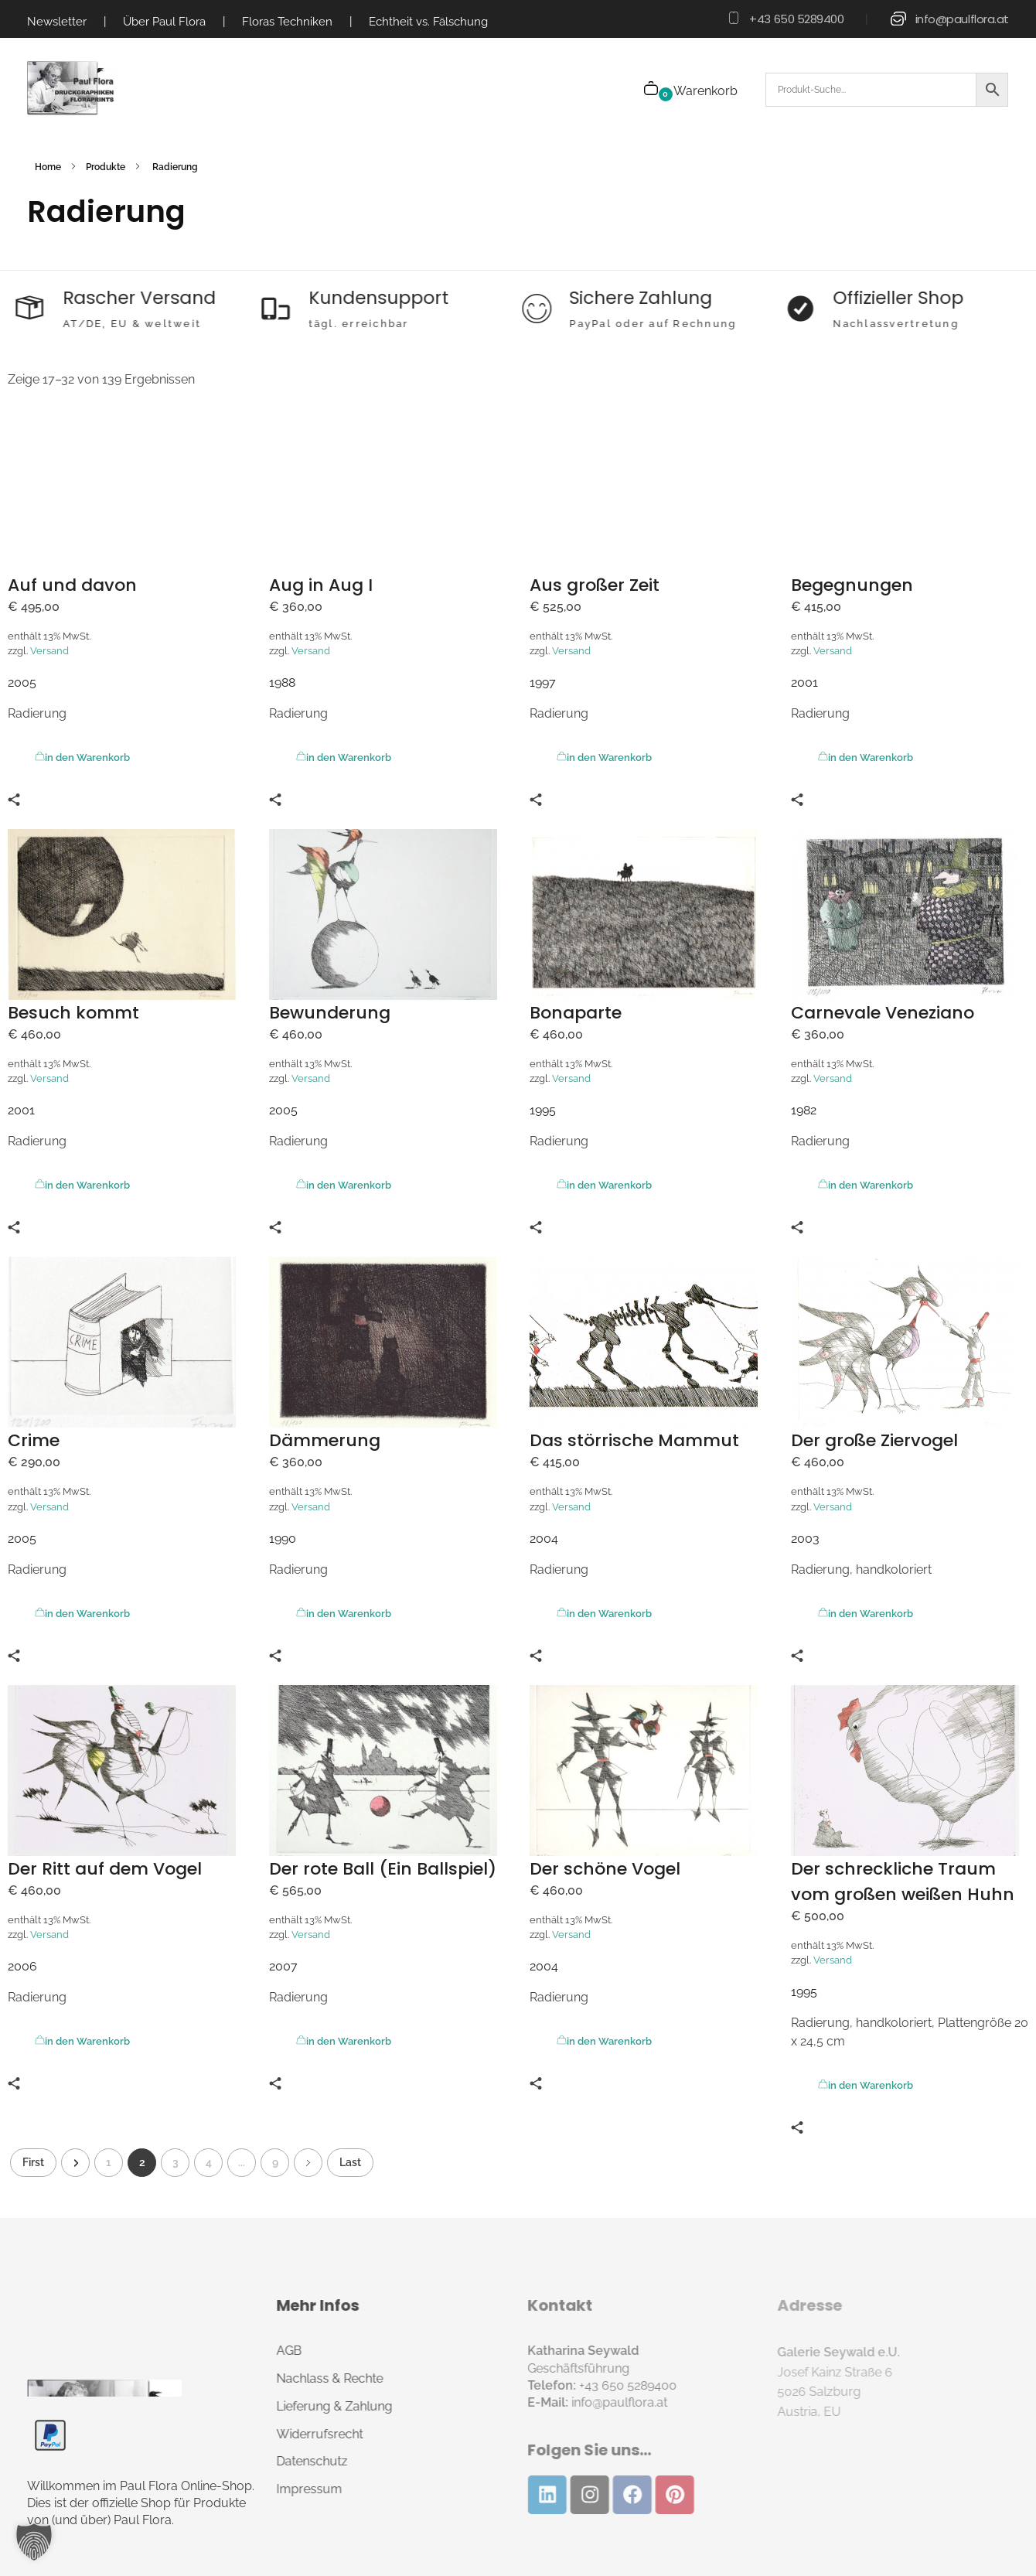  I want to click on info@paulflora.at, so click(962, 19).